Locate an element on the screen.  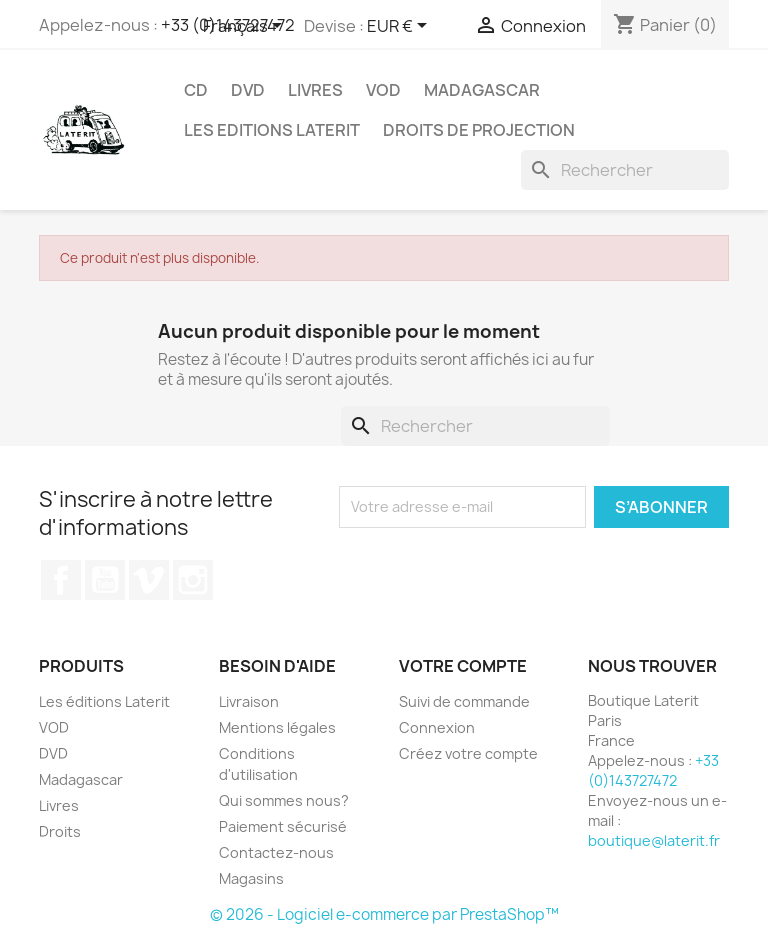
Facebook is located at coordinates (61, 580).